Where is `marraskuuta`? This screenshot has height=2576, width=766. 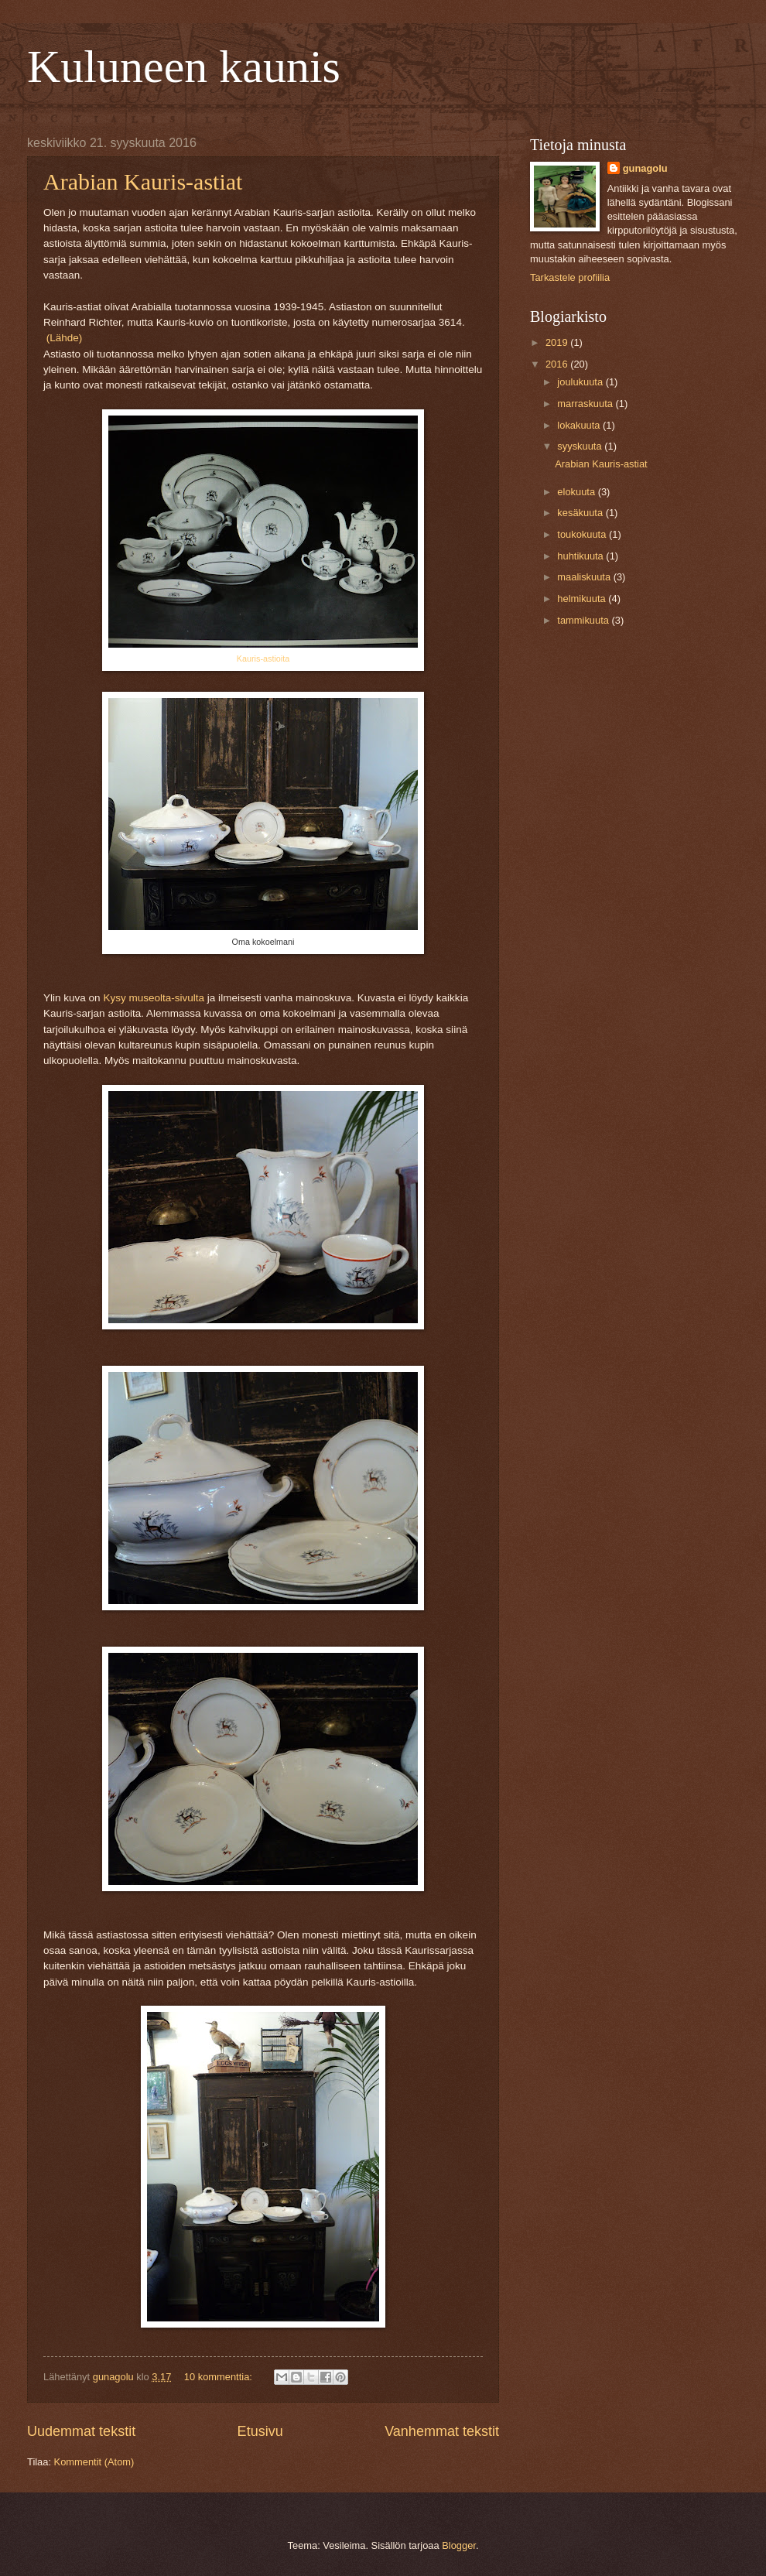 marraskuuta is located at coordinates (586, 403).